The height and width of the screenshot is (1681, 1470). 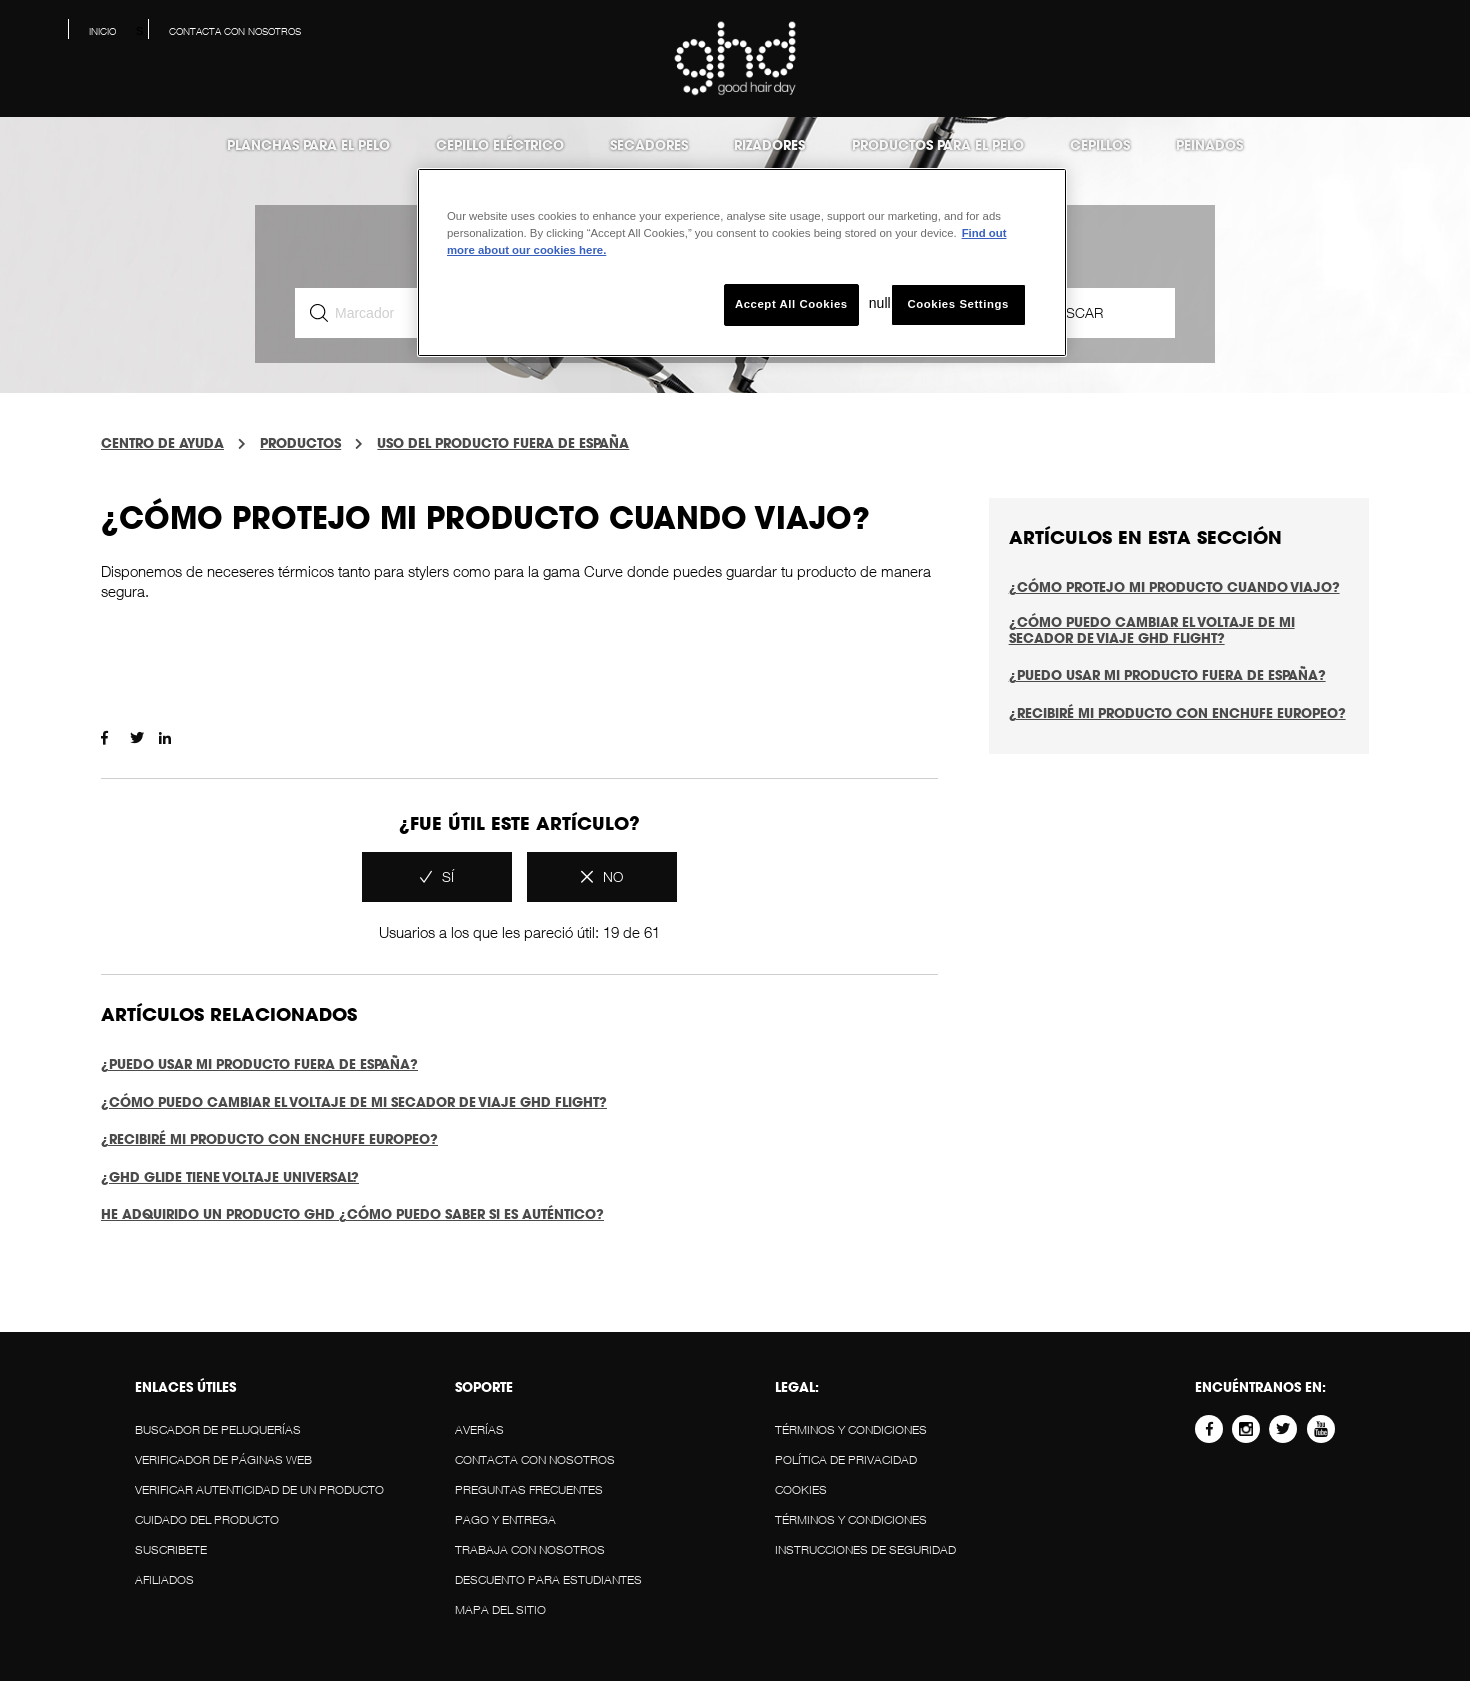 I want to click on PAGO Y ENTREGA, so click(x=505, y=1519).